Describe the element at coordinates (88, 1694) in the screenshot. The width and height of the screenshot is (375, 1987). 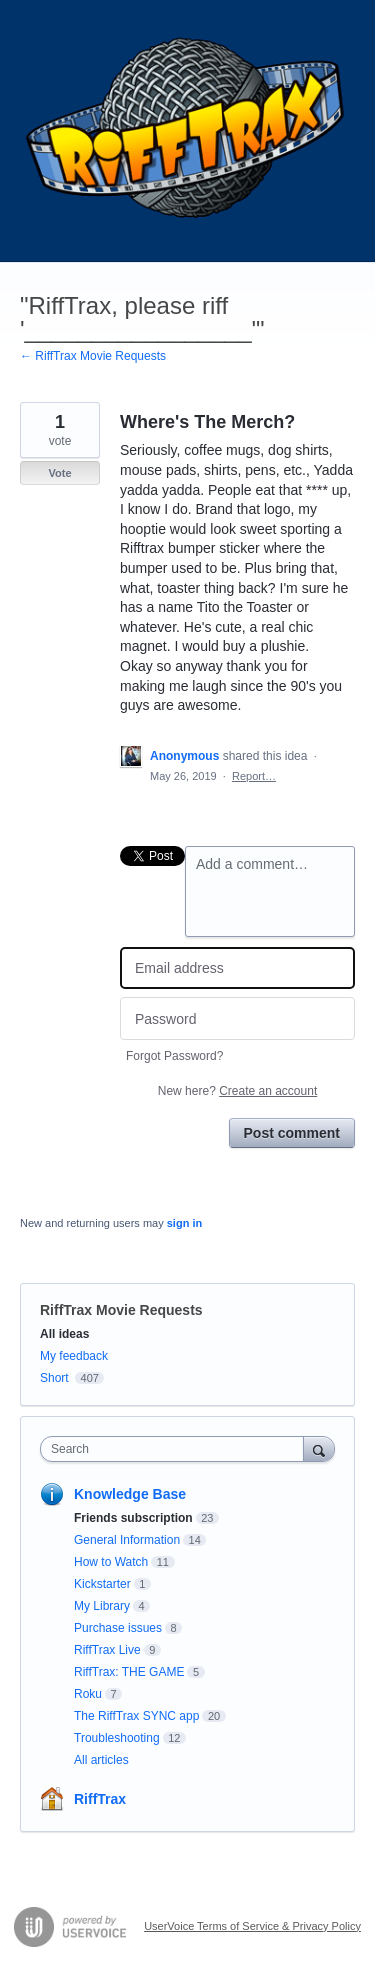
I see `Roku` at that location.